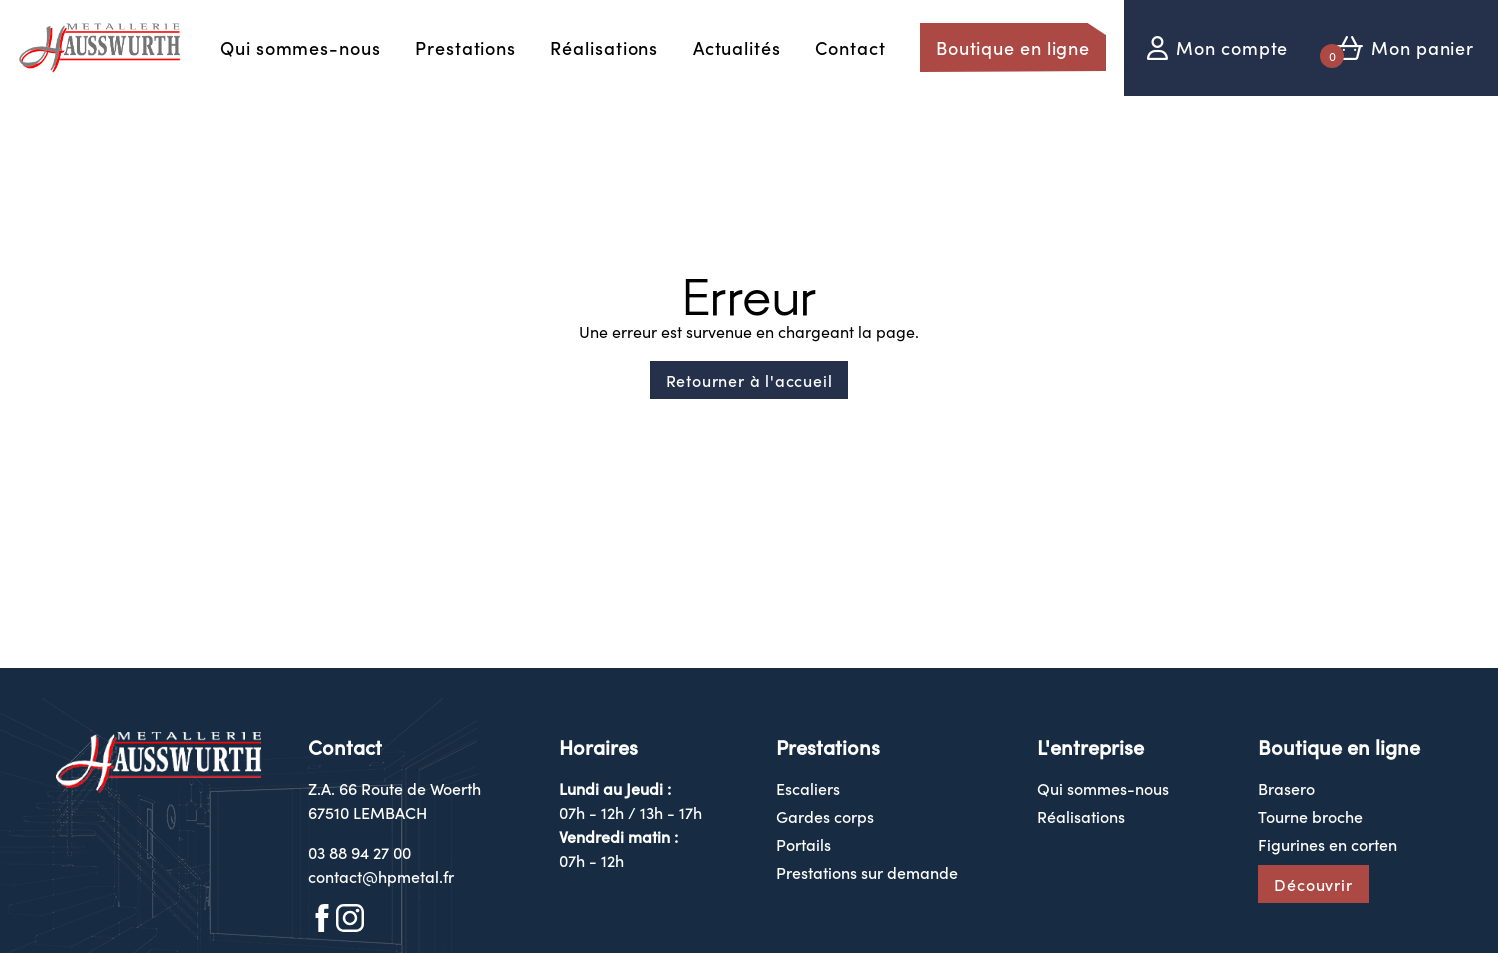 The image size is (1498, 953). I want to click on Portails, so click(803, 844).